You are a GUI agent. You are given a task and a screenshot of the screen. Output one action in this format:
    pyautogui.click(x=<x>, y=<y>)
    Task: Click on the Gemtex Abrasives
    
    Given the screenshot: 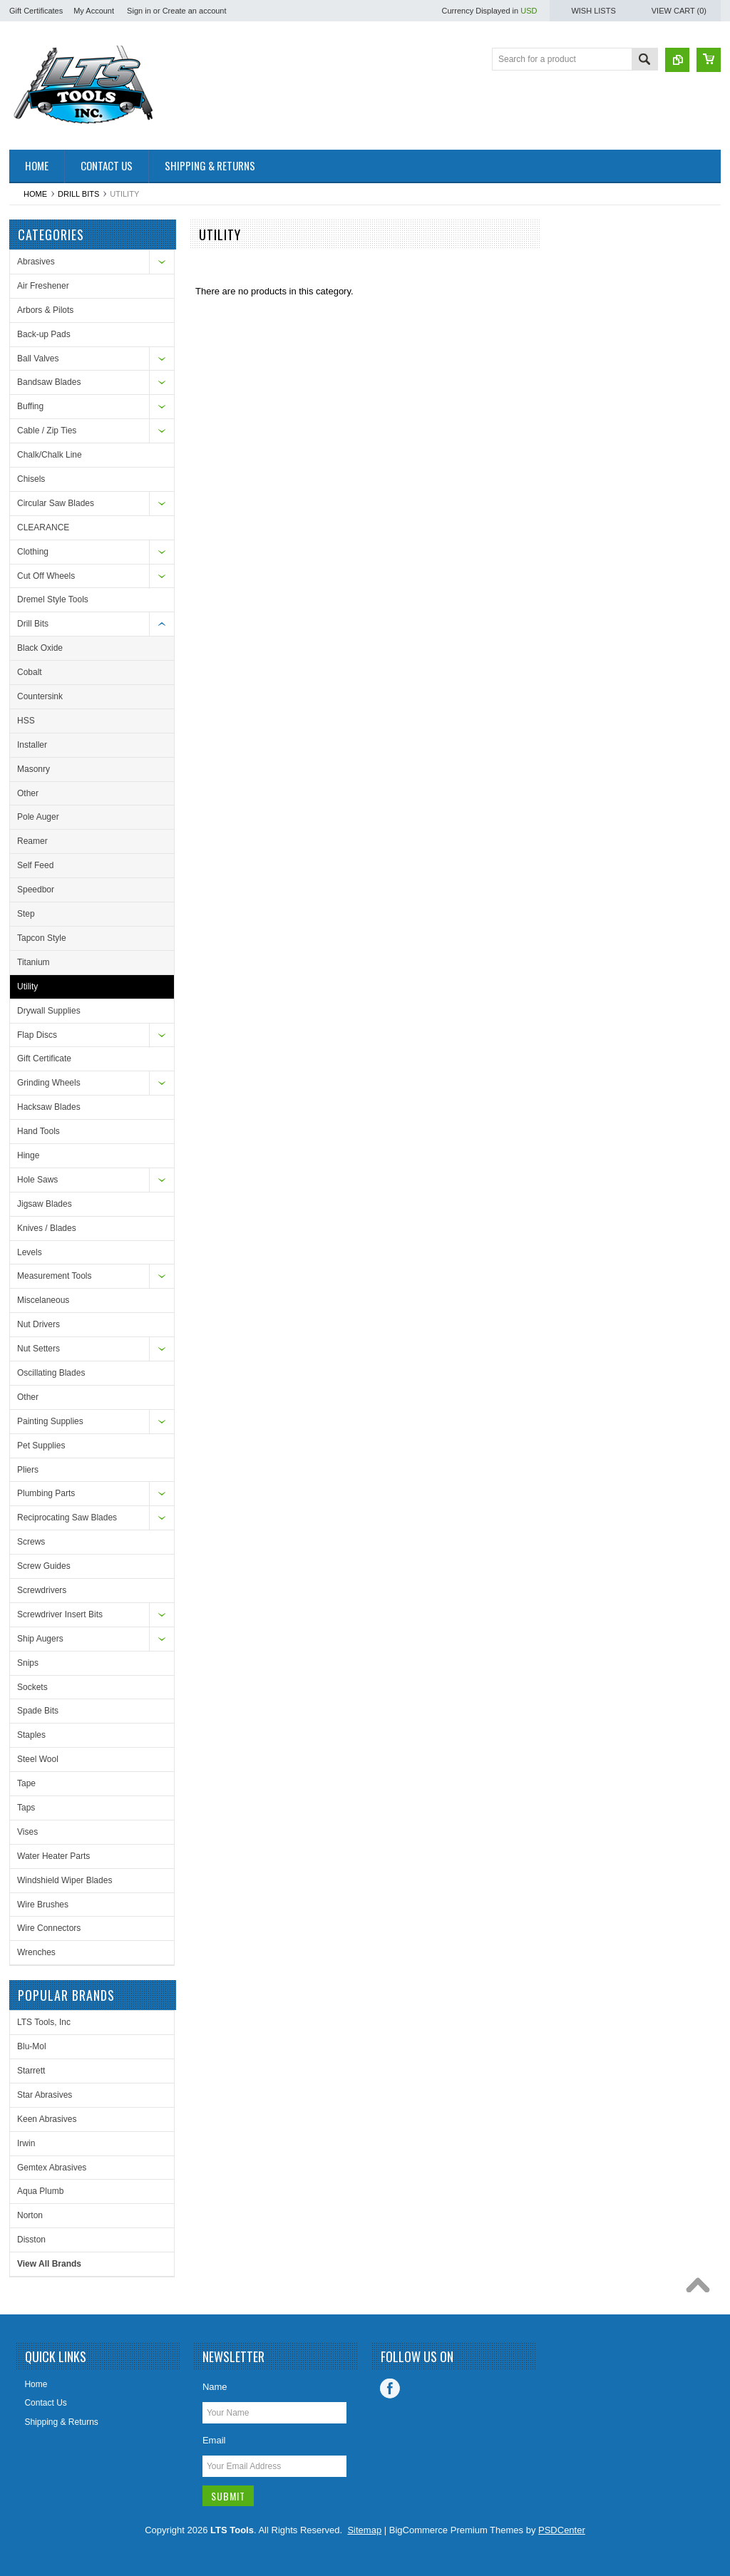 What is the action you would take?
    pyautogui.click(x=51, y=2168)
    